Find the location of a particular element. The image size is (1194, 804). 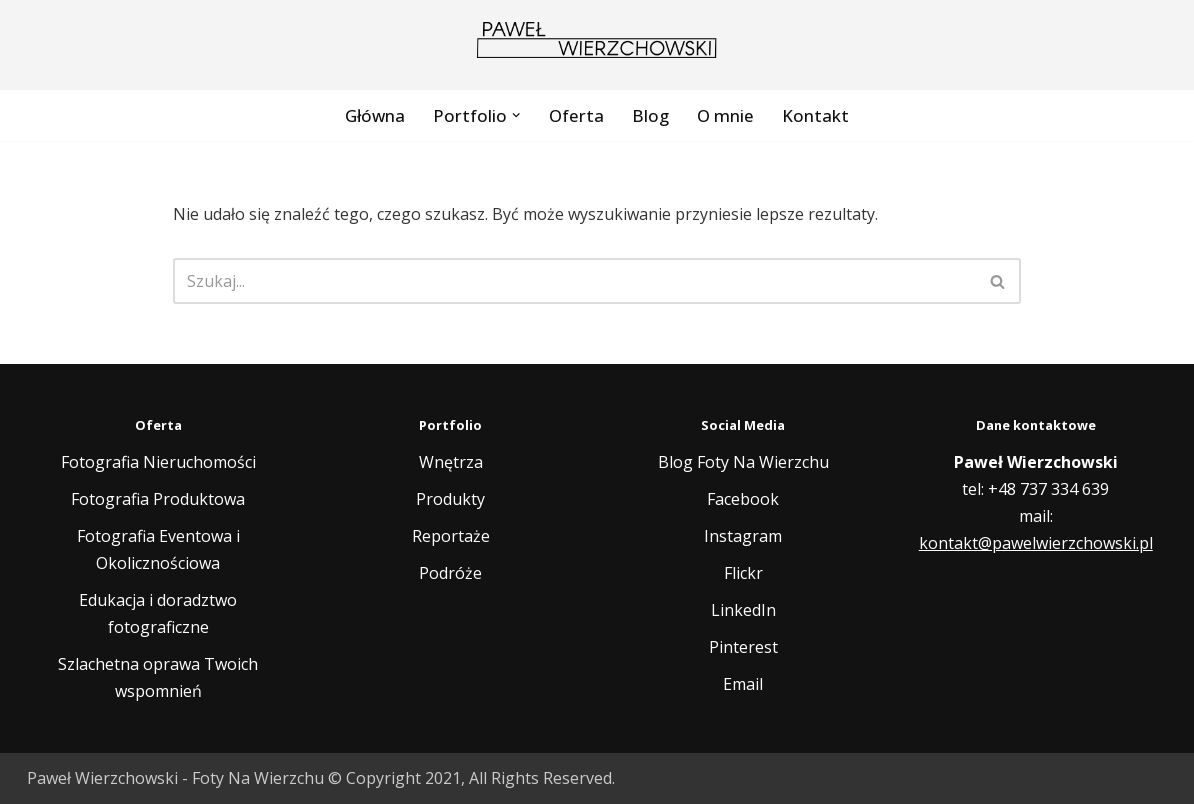

Facebook is located at coordinates (743, 499).